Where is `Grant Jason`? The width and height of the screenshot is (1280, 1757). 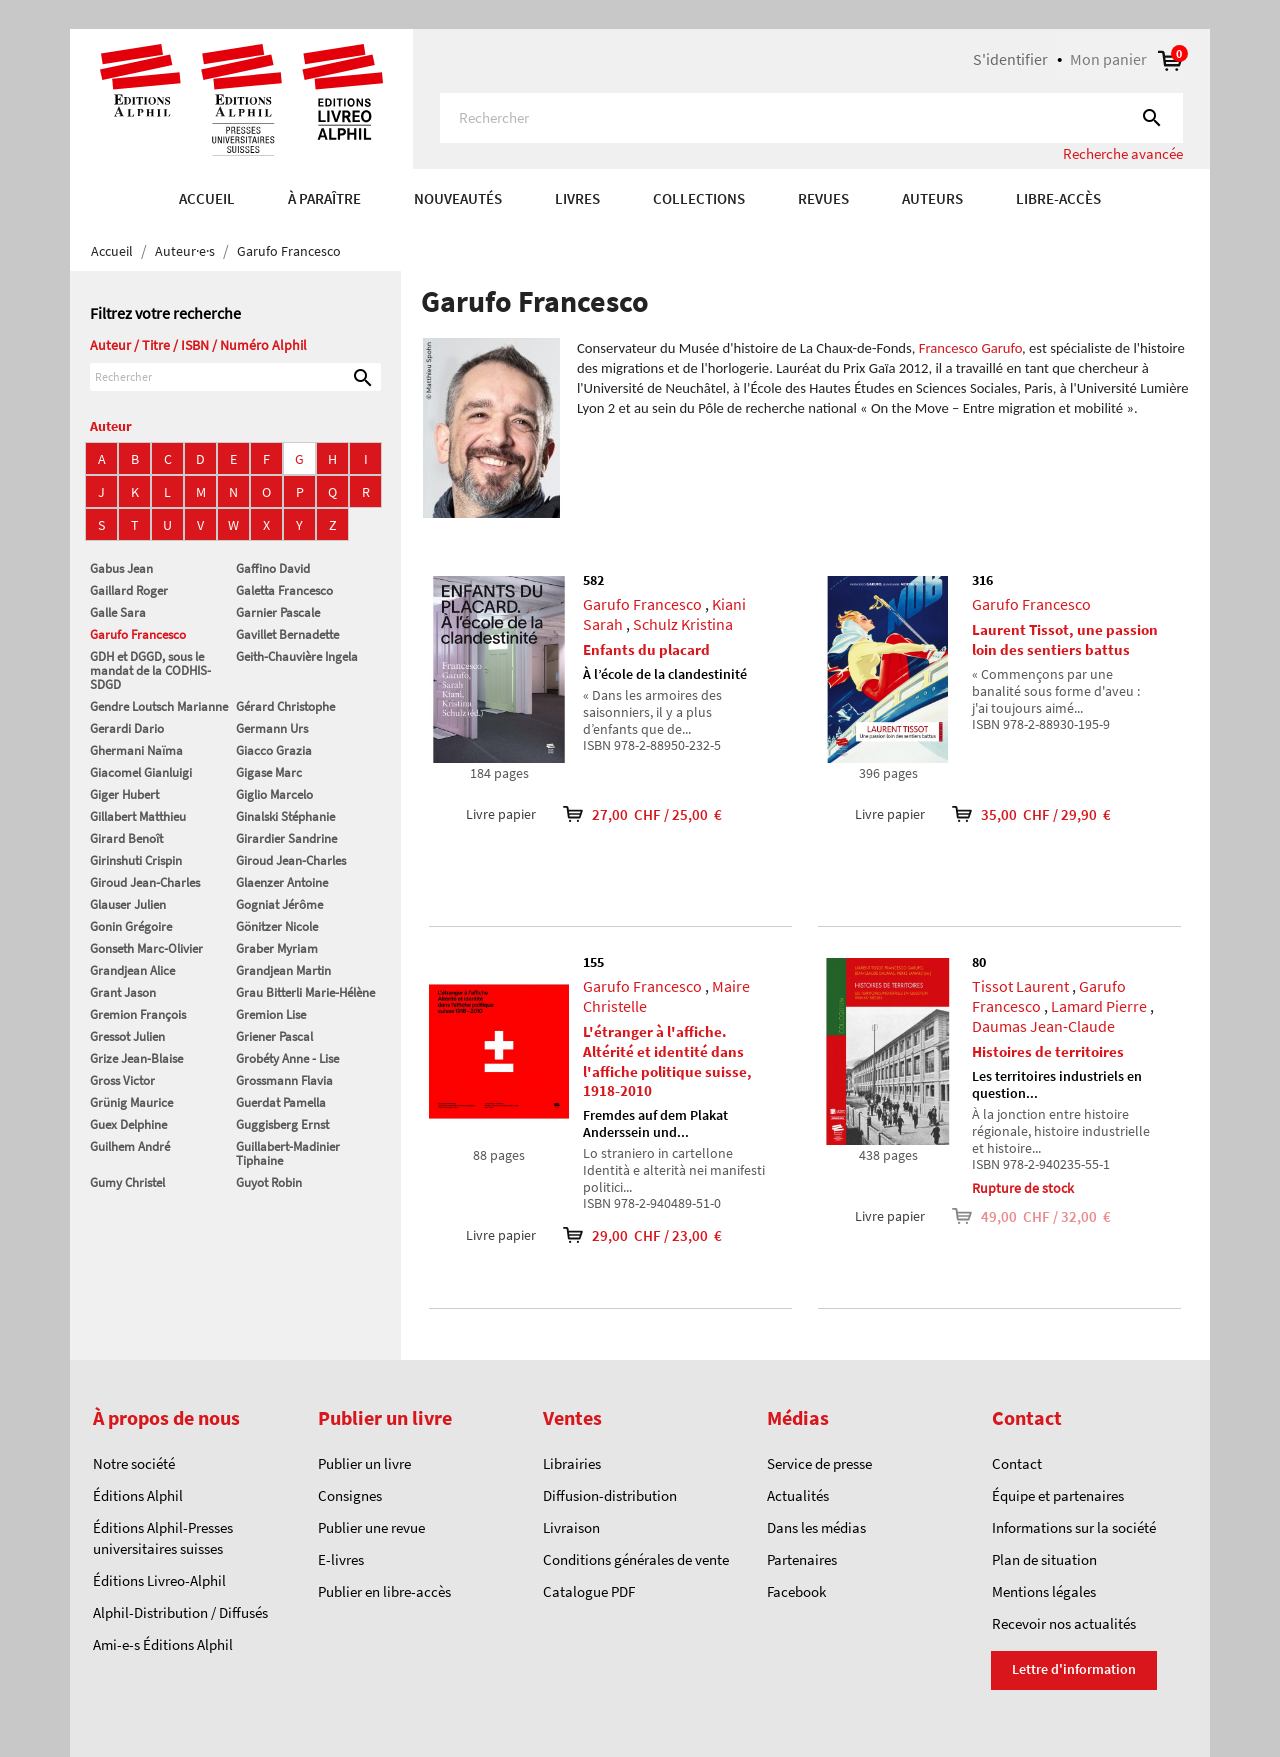
Grant Jason is located at coordinates (123, 992).